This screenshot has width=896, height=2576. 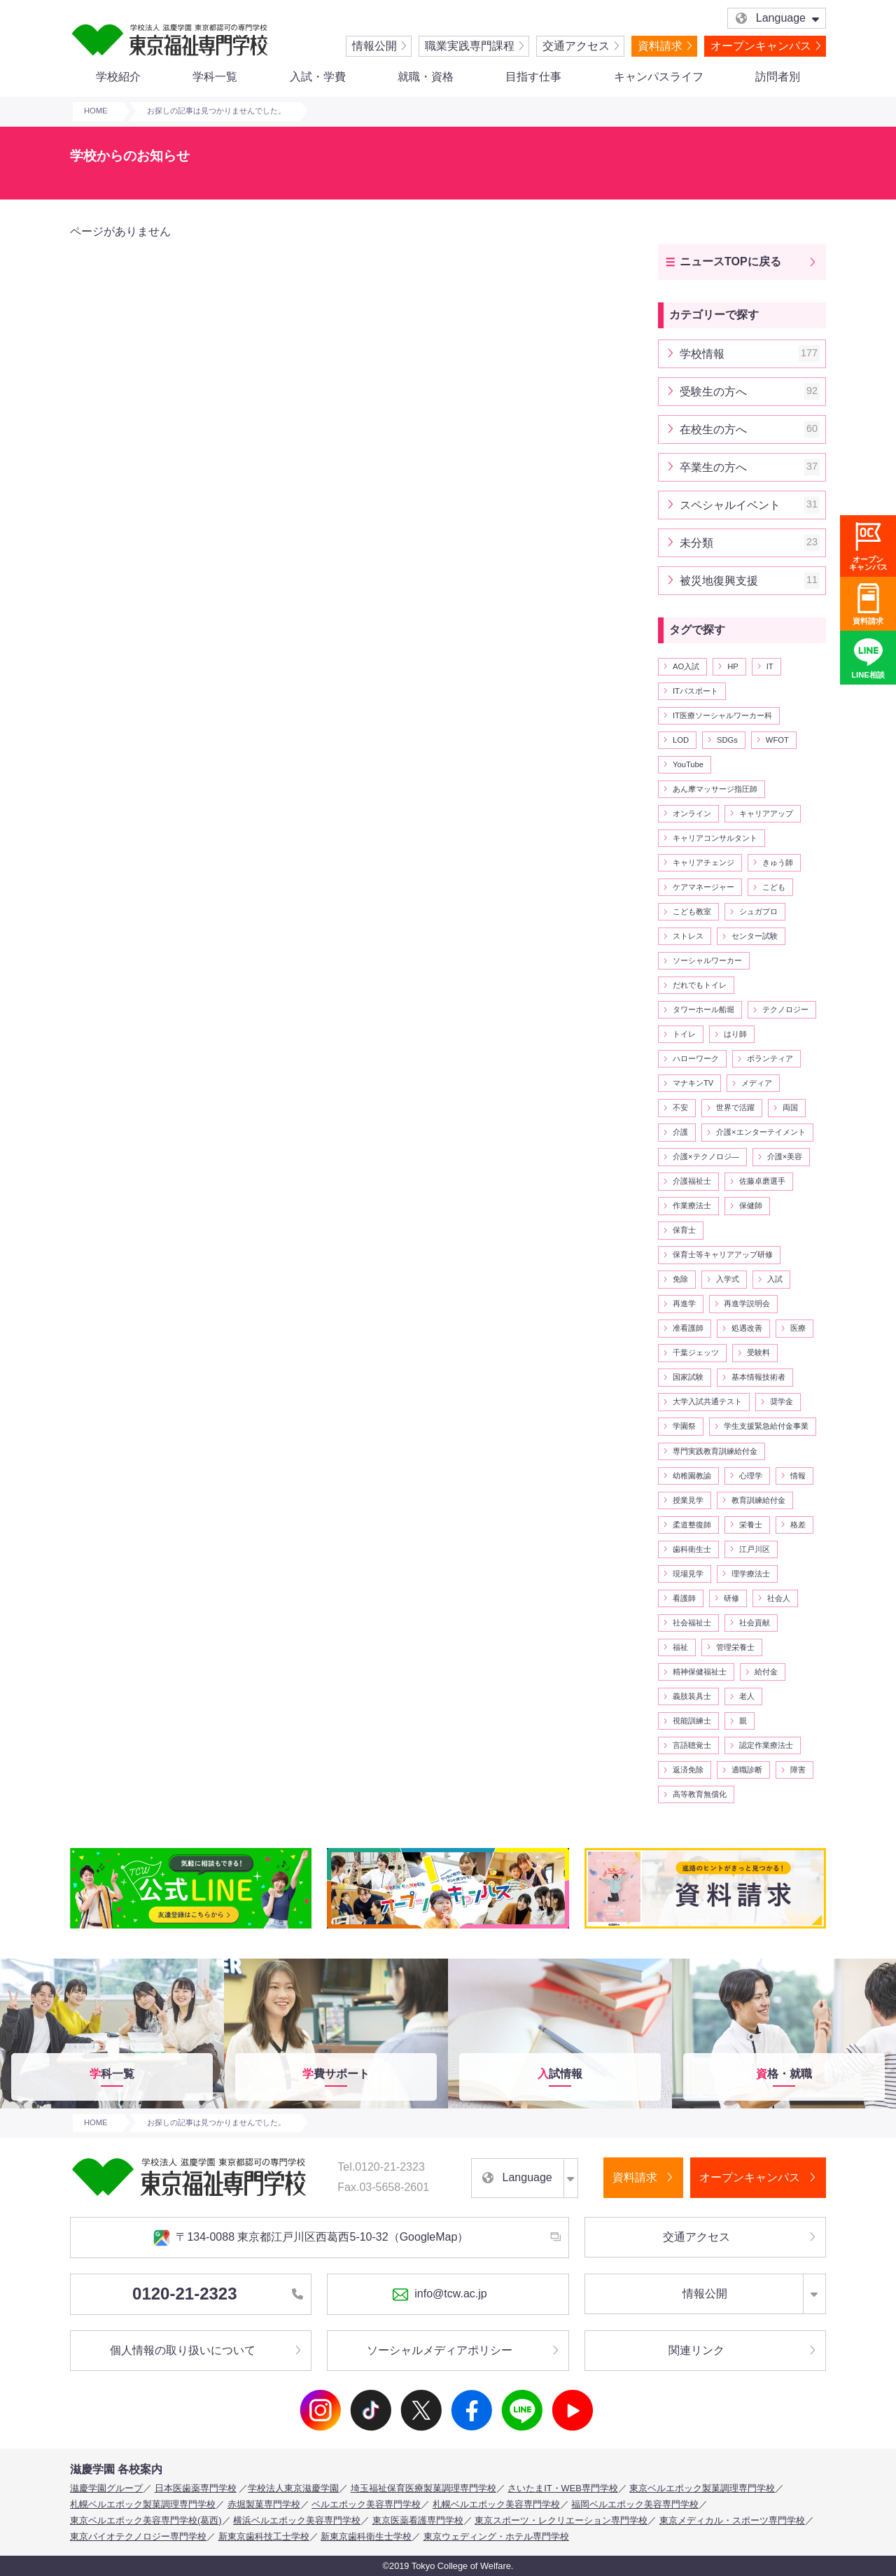 I want to click on 佐藤卓磨選手, so click(x=762, y=1181).